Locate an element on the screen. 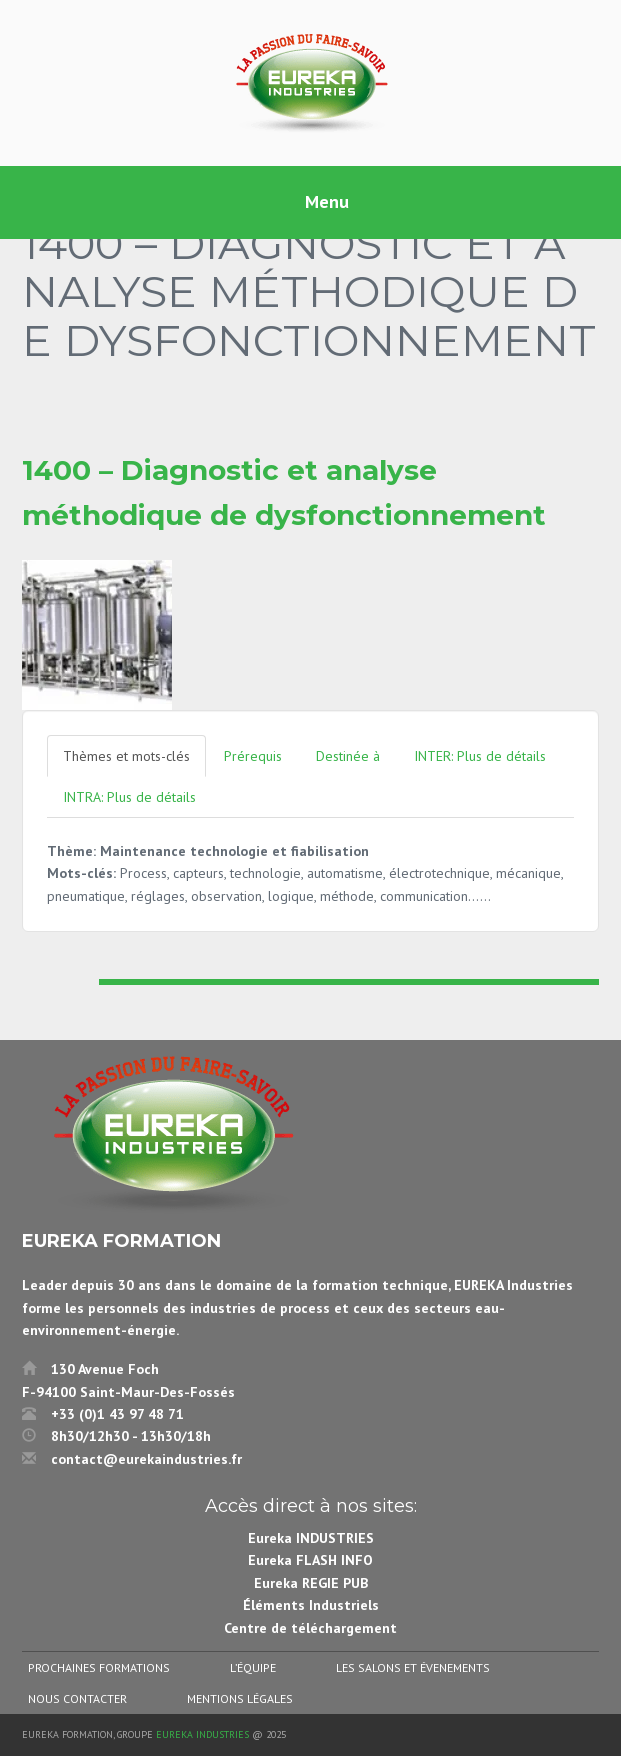  Centre de téléchargement is located at coordinates (310, 1628).